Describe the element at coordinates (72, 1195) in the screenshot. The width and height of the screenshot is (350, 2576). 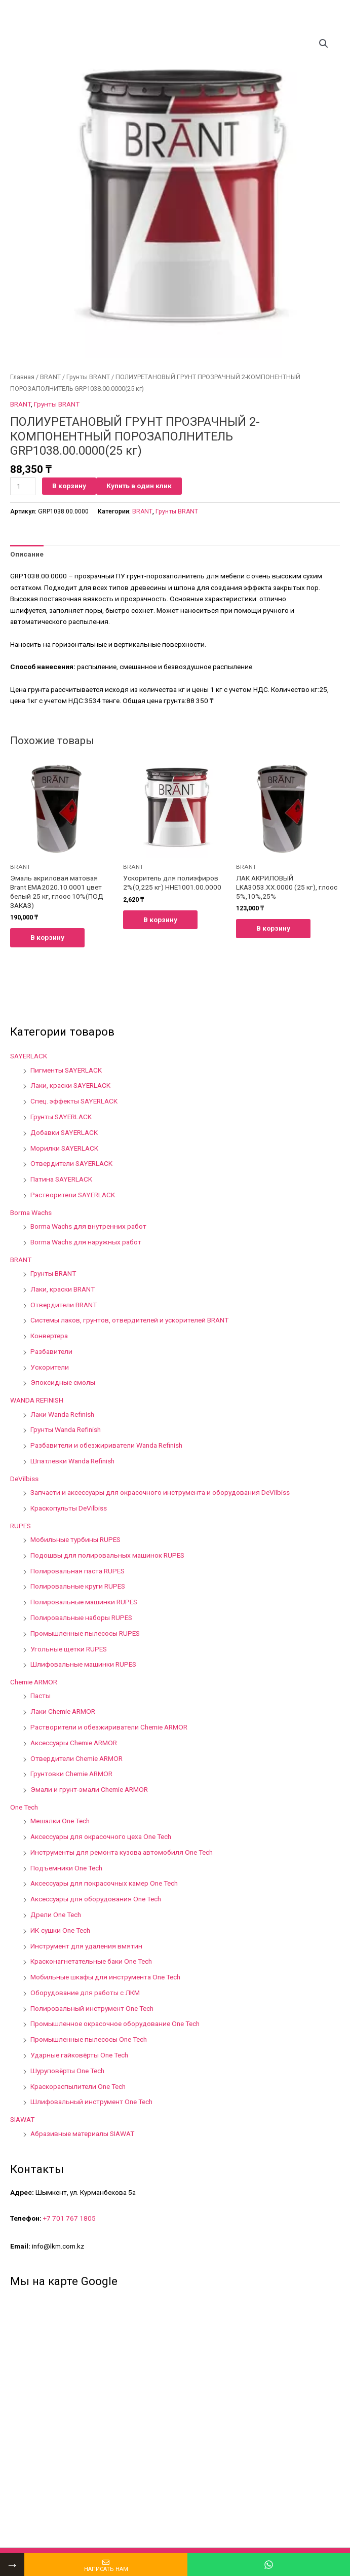
I see `Растворители SAYERLACK` at that location.